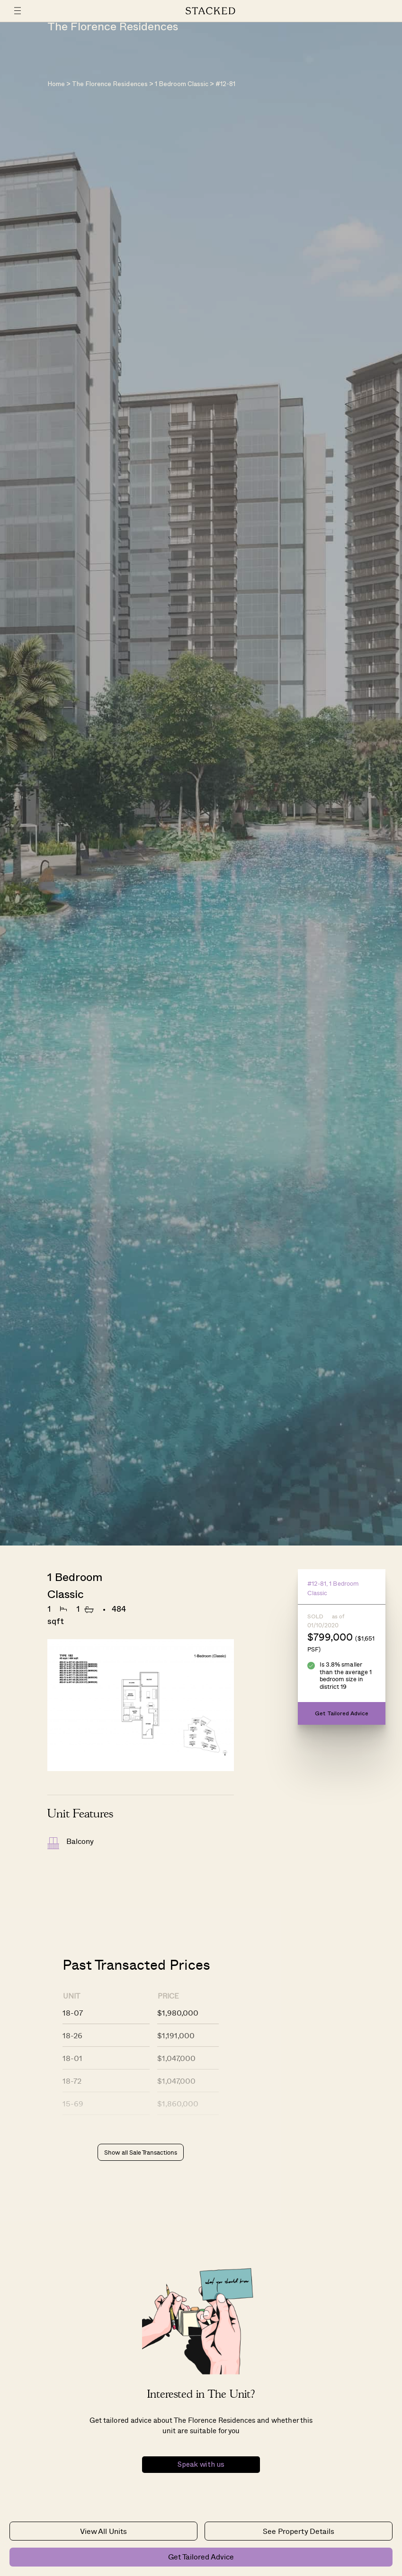 The image size is (402, 2576). What do you see at coordinates (109, 84) in the screenshot?
I see `The Florence Residences` at bounding box center [109, 84].